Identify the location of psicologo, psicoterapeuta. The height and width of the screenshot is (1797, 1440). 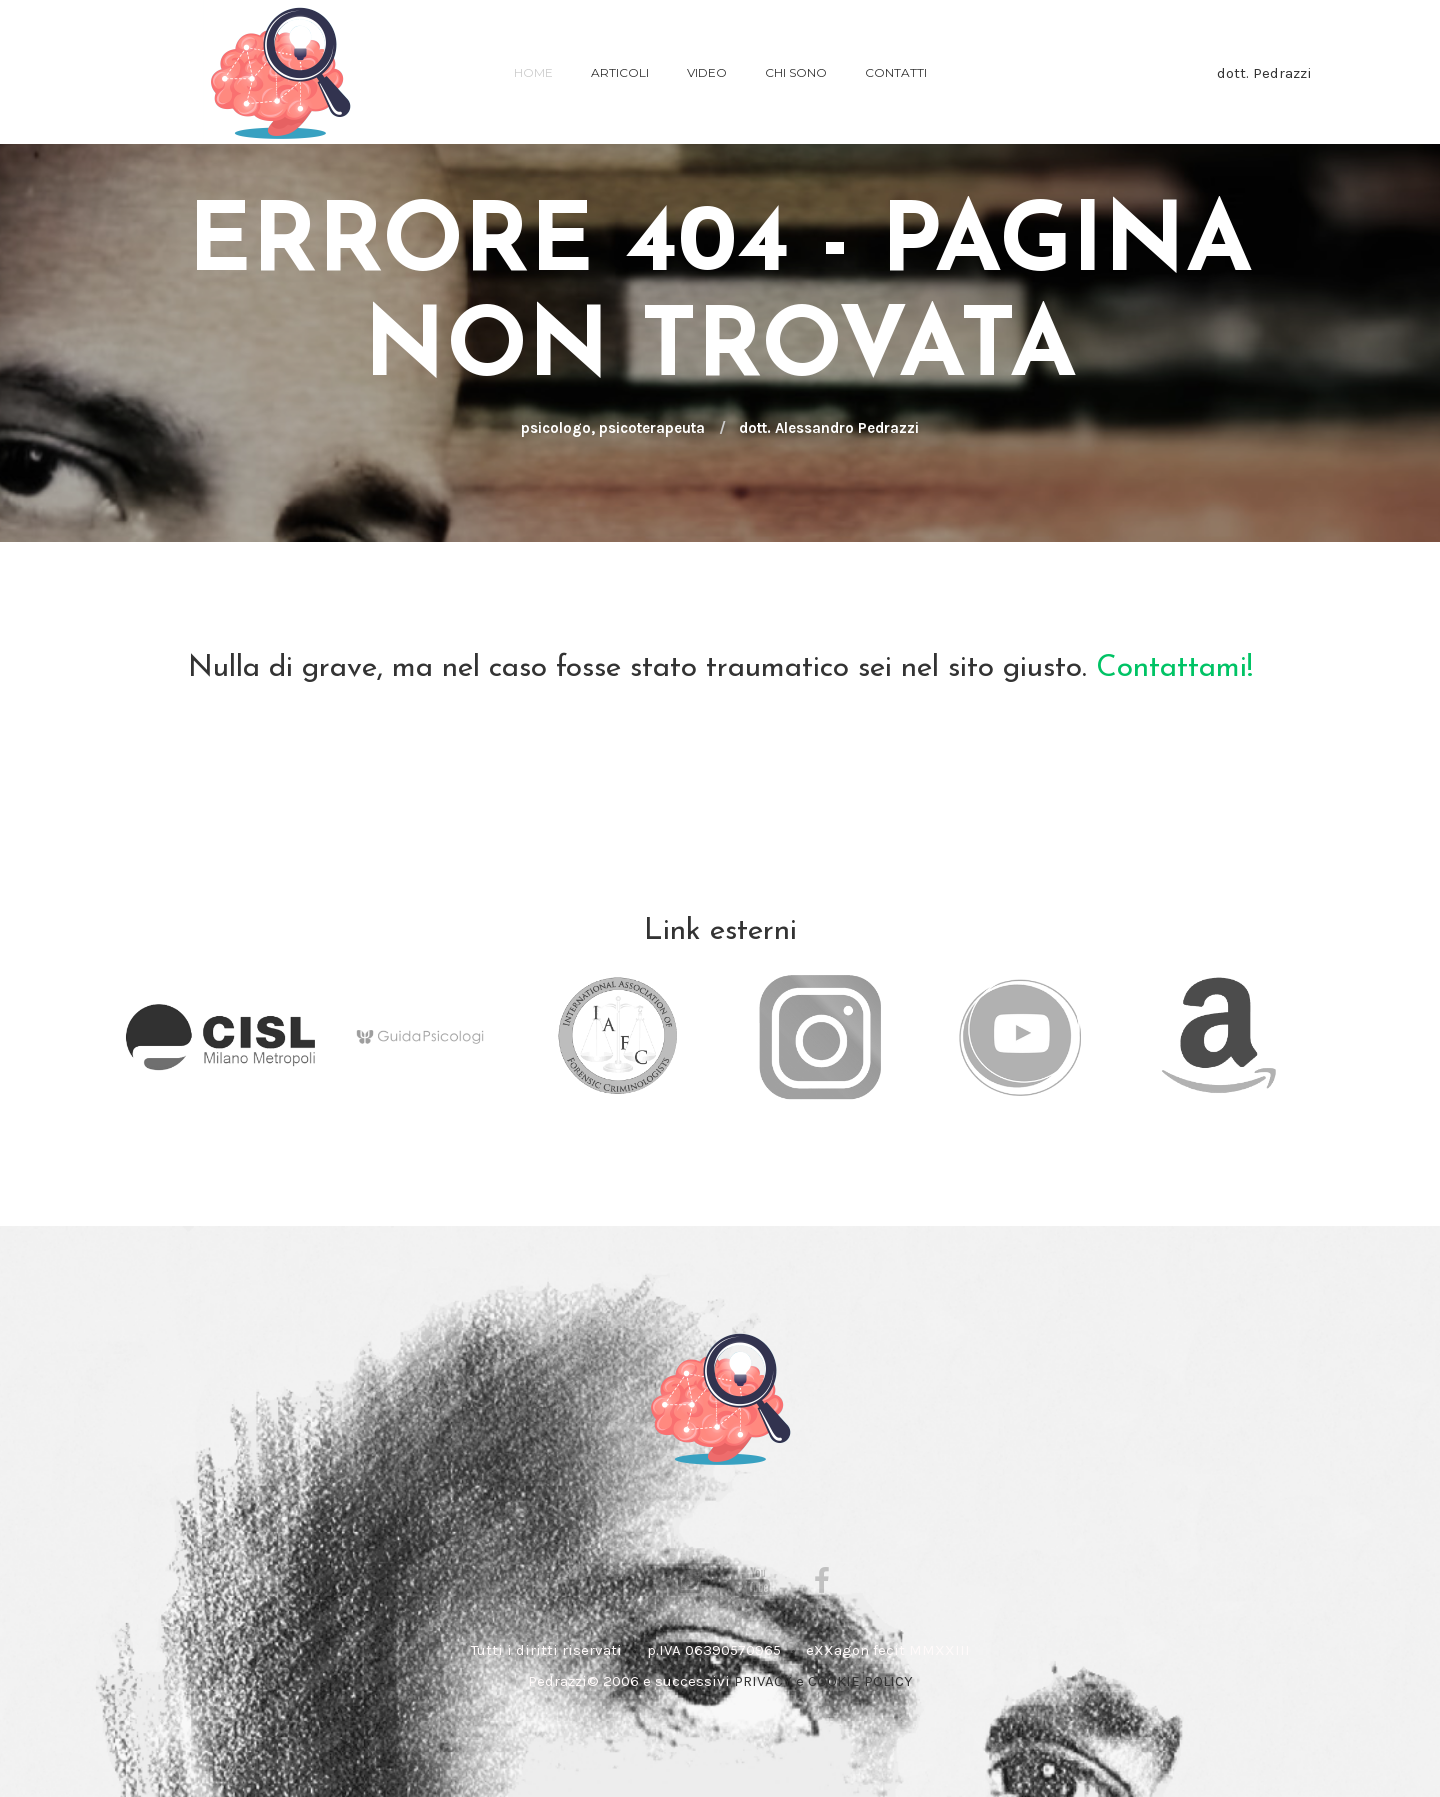
(613, 428).